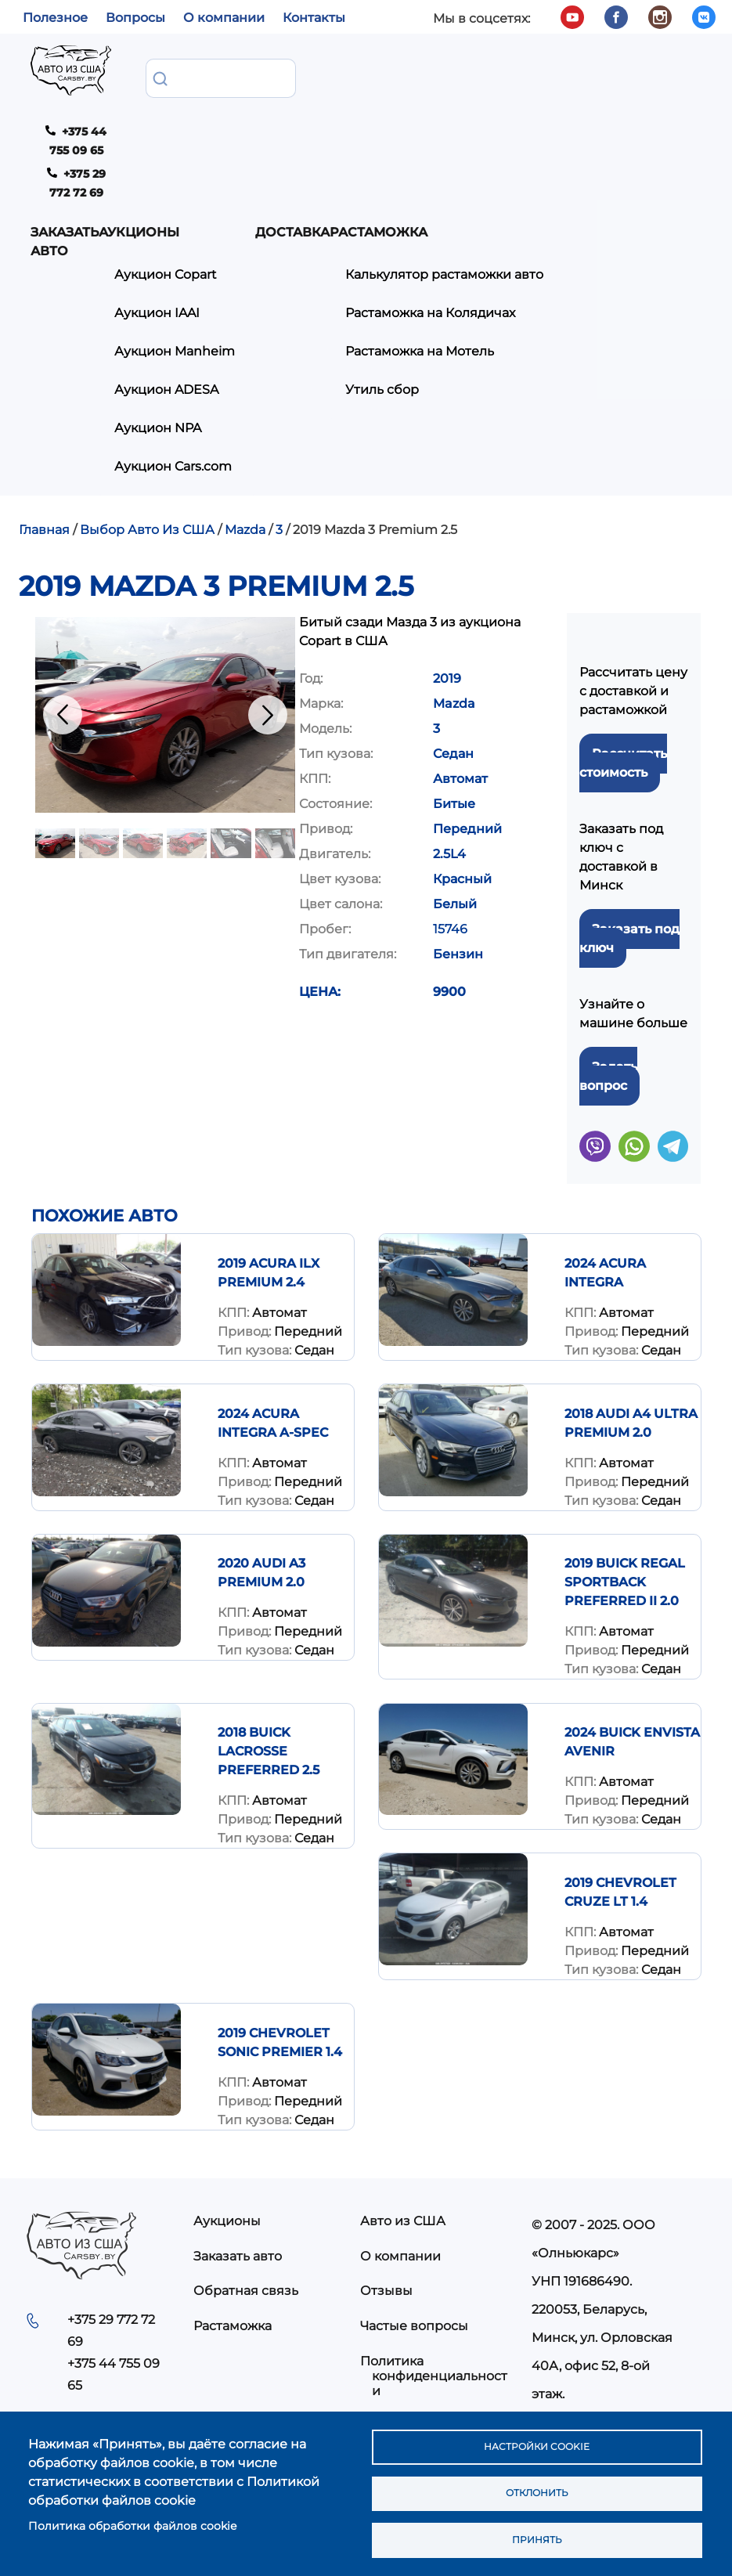 This screenshot has height=2576, width=732. I want to click on info@carsby.by, so click(585, 2313).